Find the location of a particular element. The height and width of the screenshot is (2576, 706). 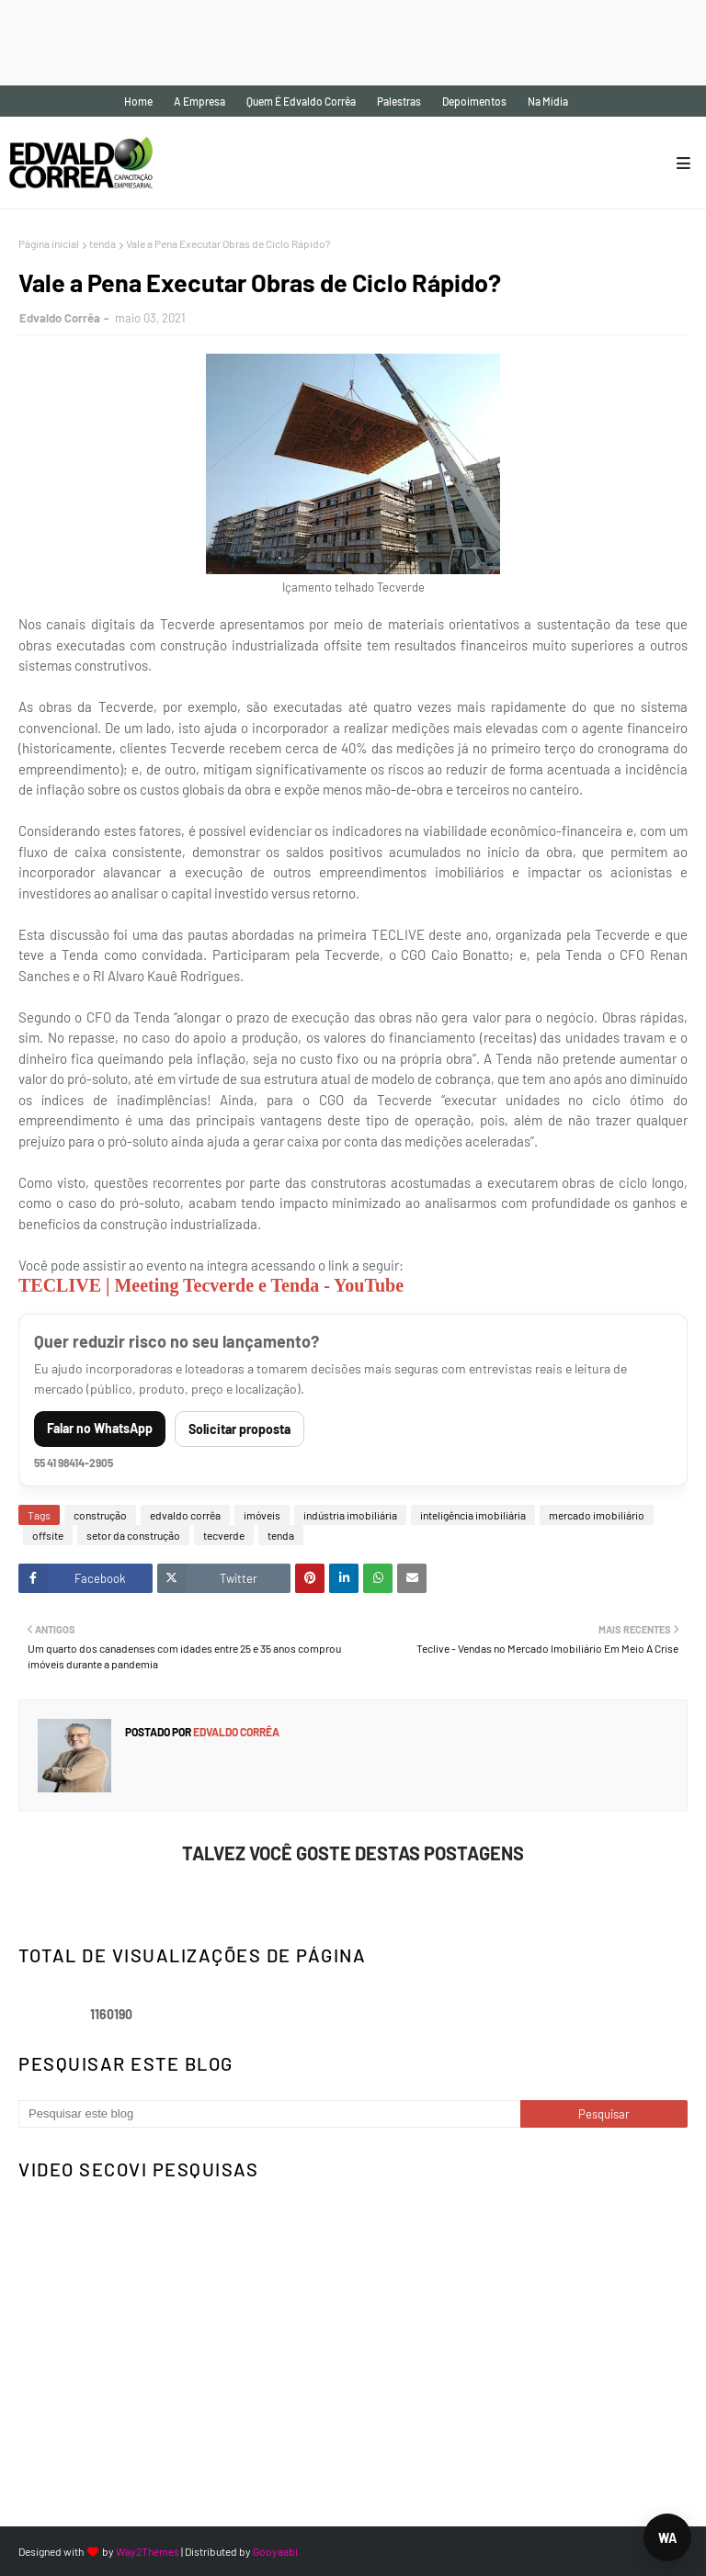

Na mídia is located at coordinates (548, 101).